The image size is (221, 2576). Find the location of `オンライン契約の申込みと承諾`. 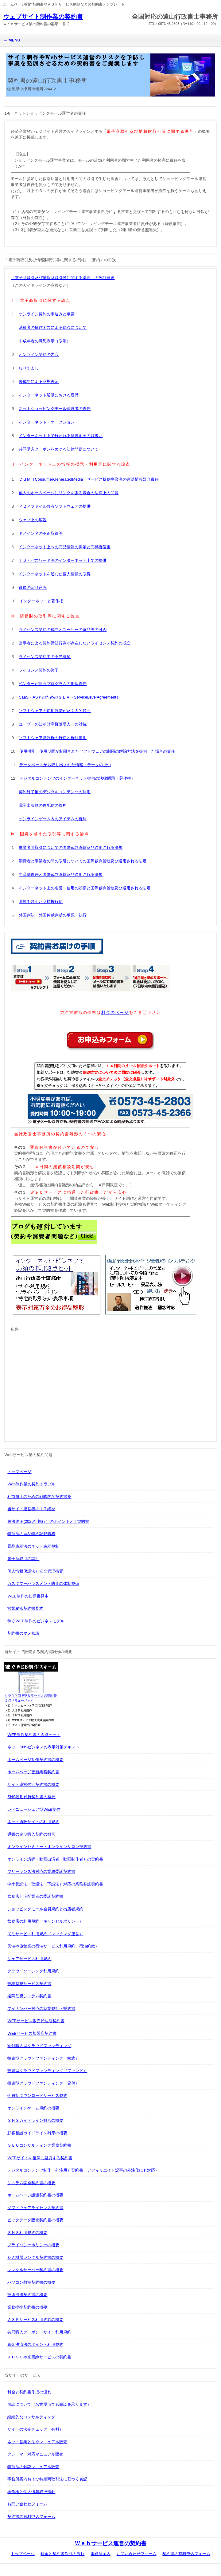

オンライン契約の申込みと承諾 is located at coordinates (47, 314).